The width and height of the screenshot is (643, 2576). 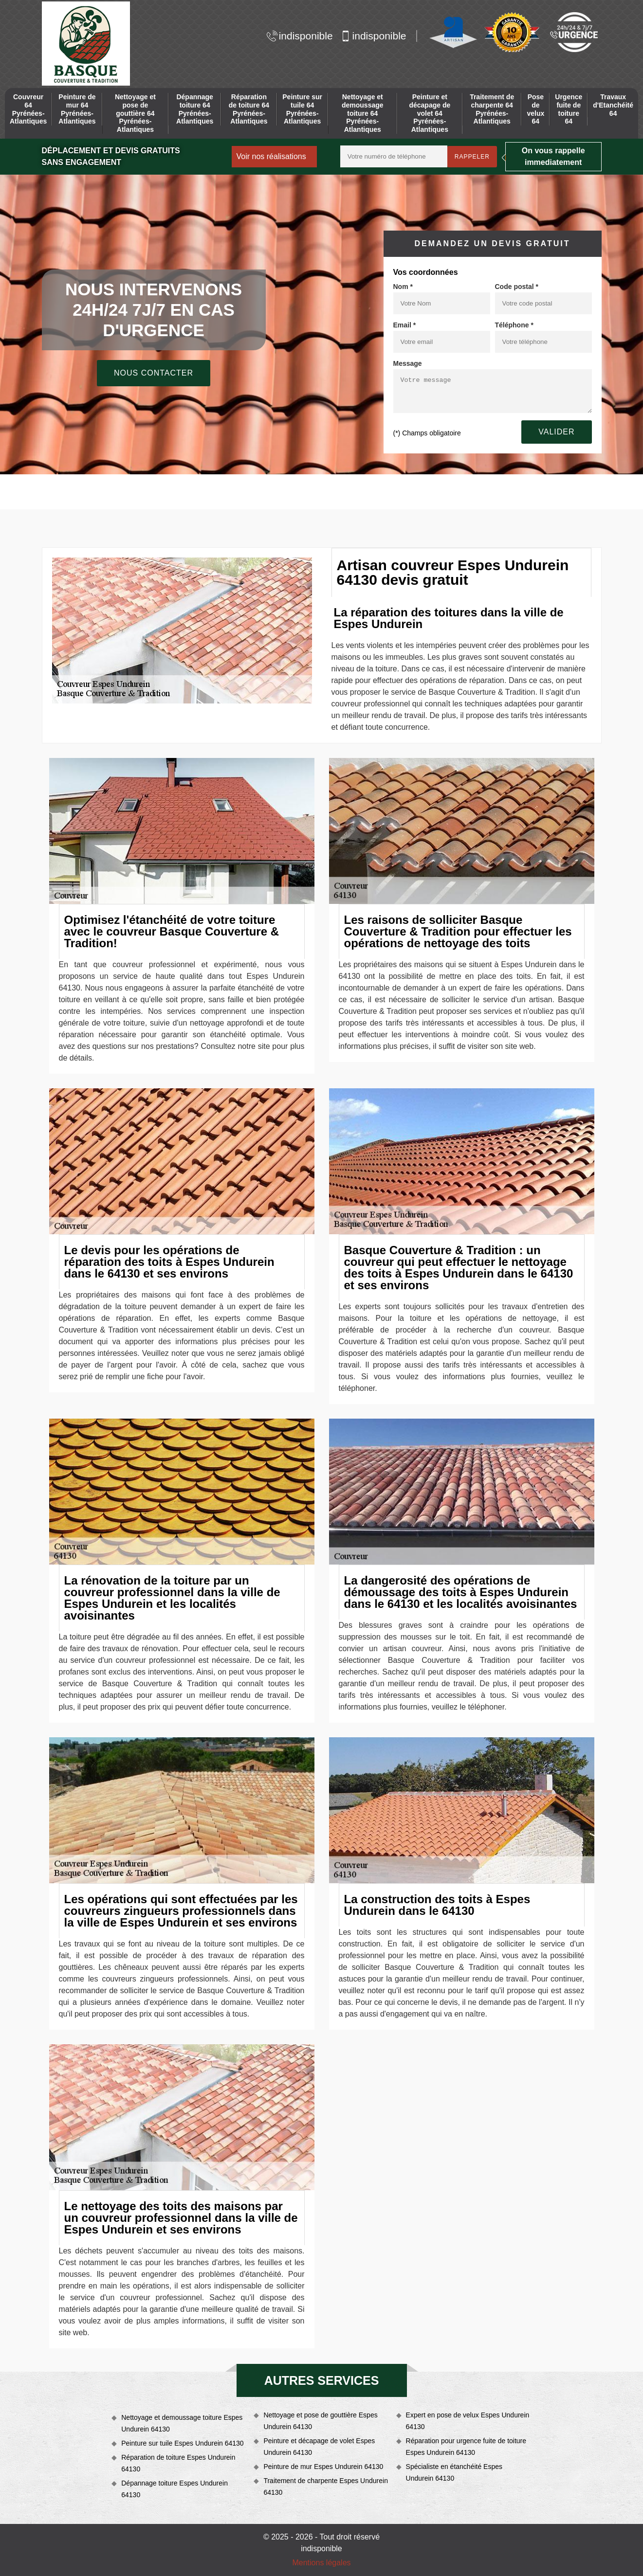 What do you see at coordinates (135, 113) in the screenshot?
I see `Nettoyage et pose de gouttière 64 Pyrénées-Atlantiques` at bounding box center [135, 113].